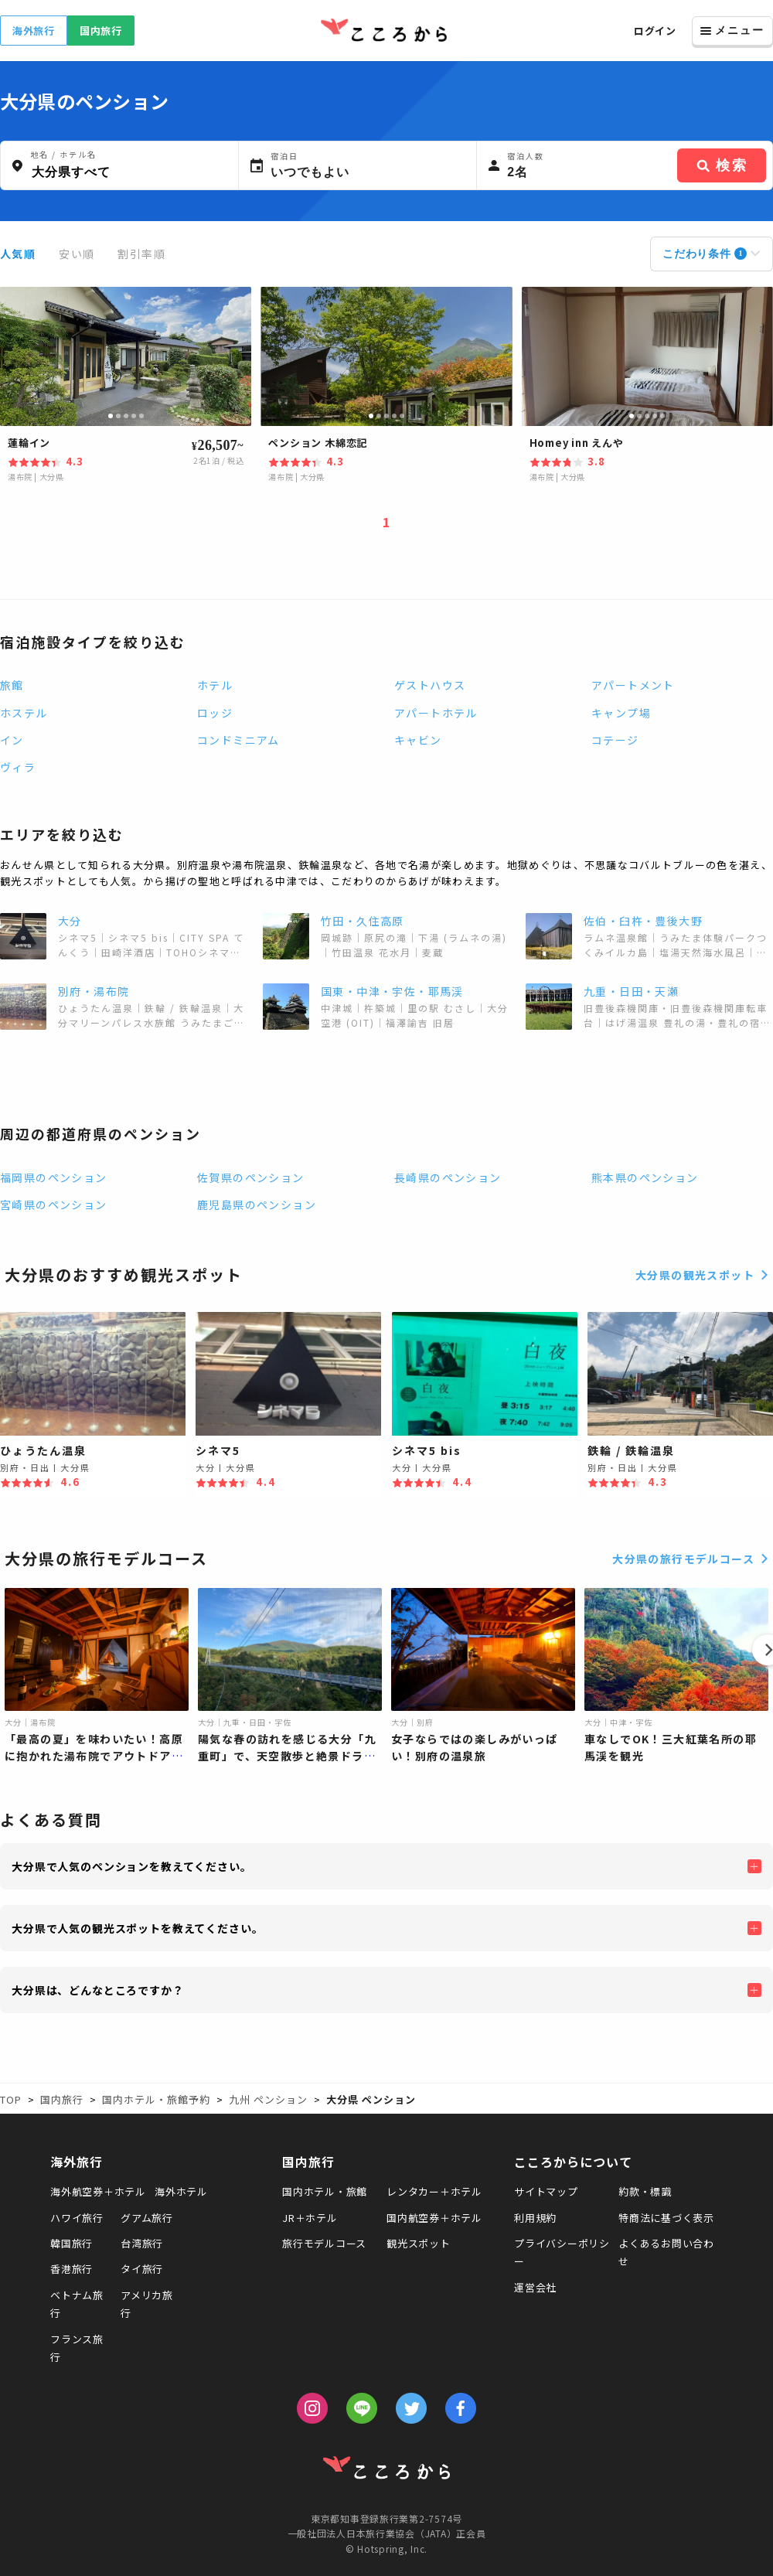 The image size is (773, 2576). I want to click on ホステル, so click(24, 713).